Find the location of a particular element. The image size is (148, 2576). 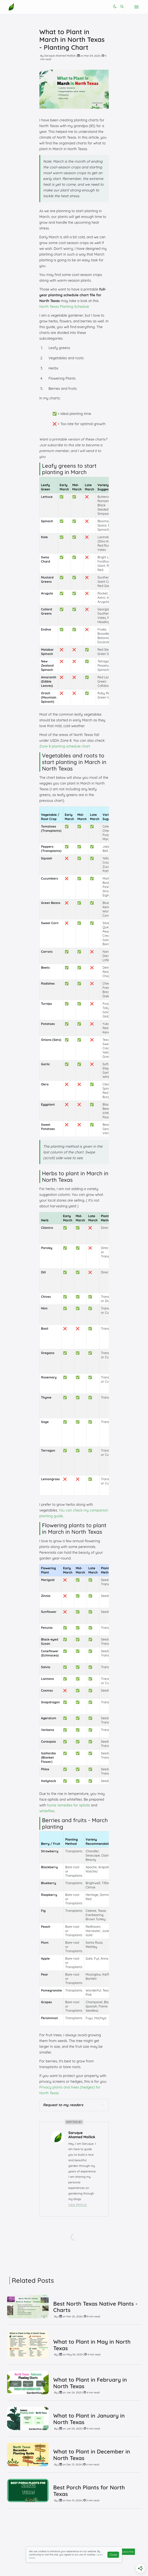

What to Plant in December in North Texas is located at coordinates (91, 2454).